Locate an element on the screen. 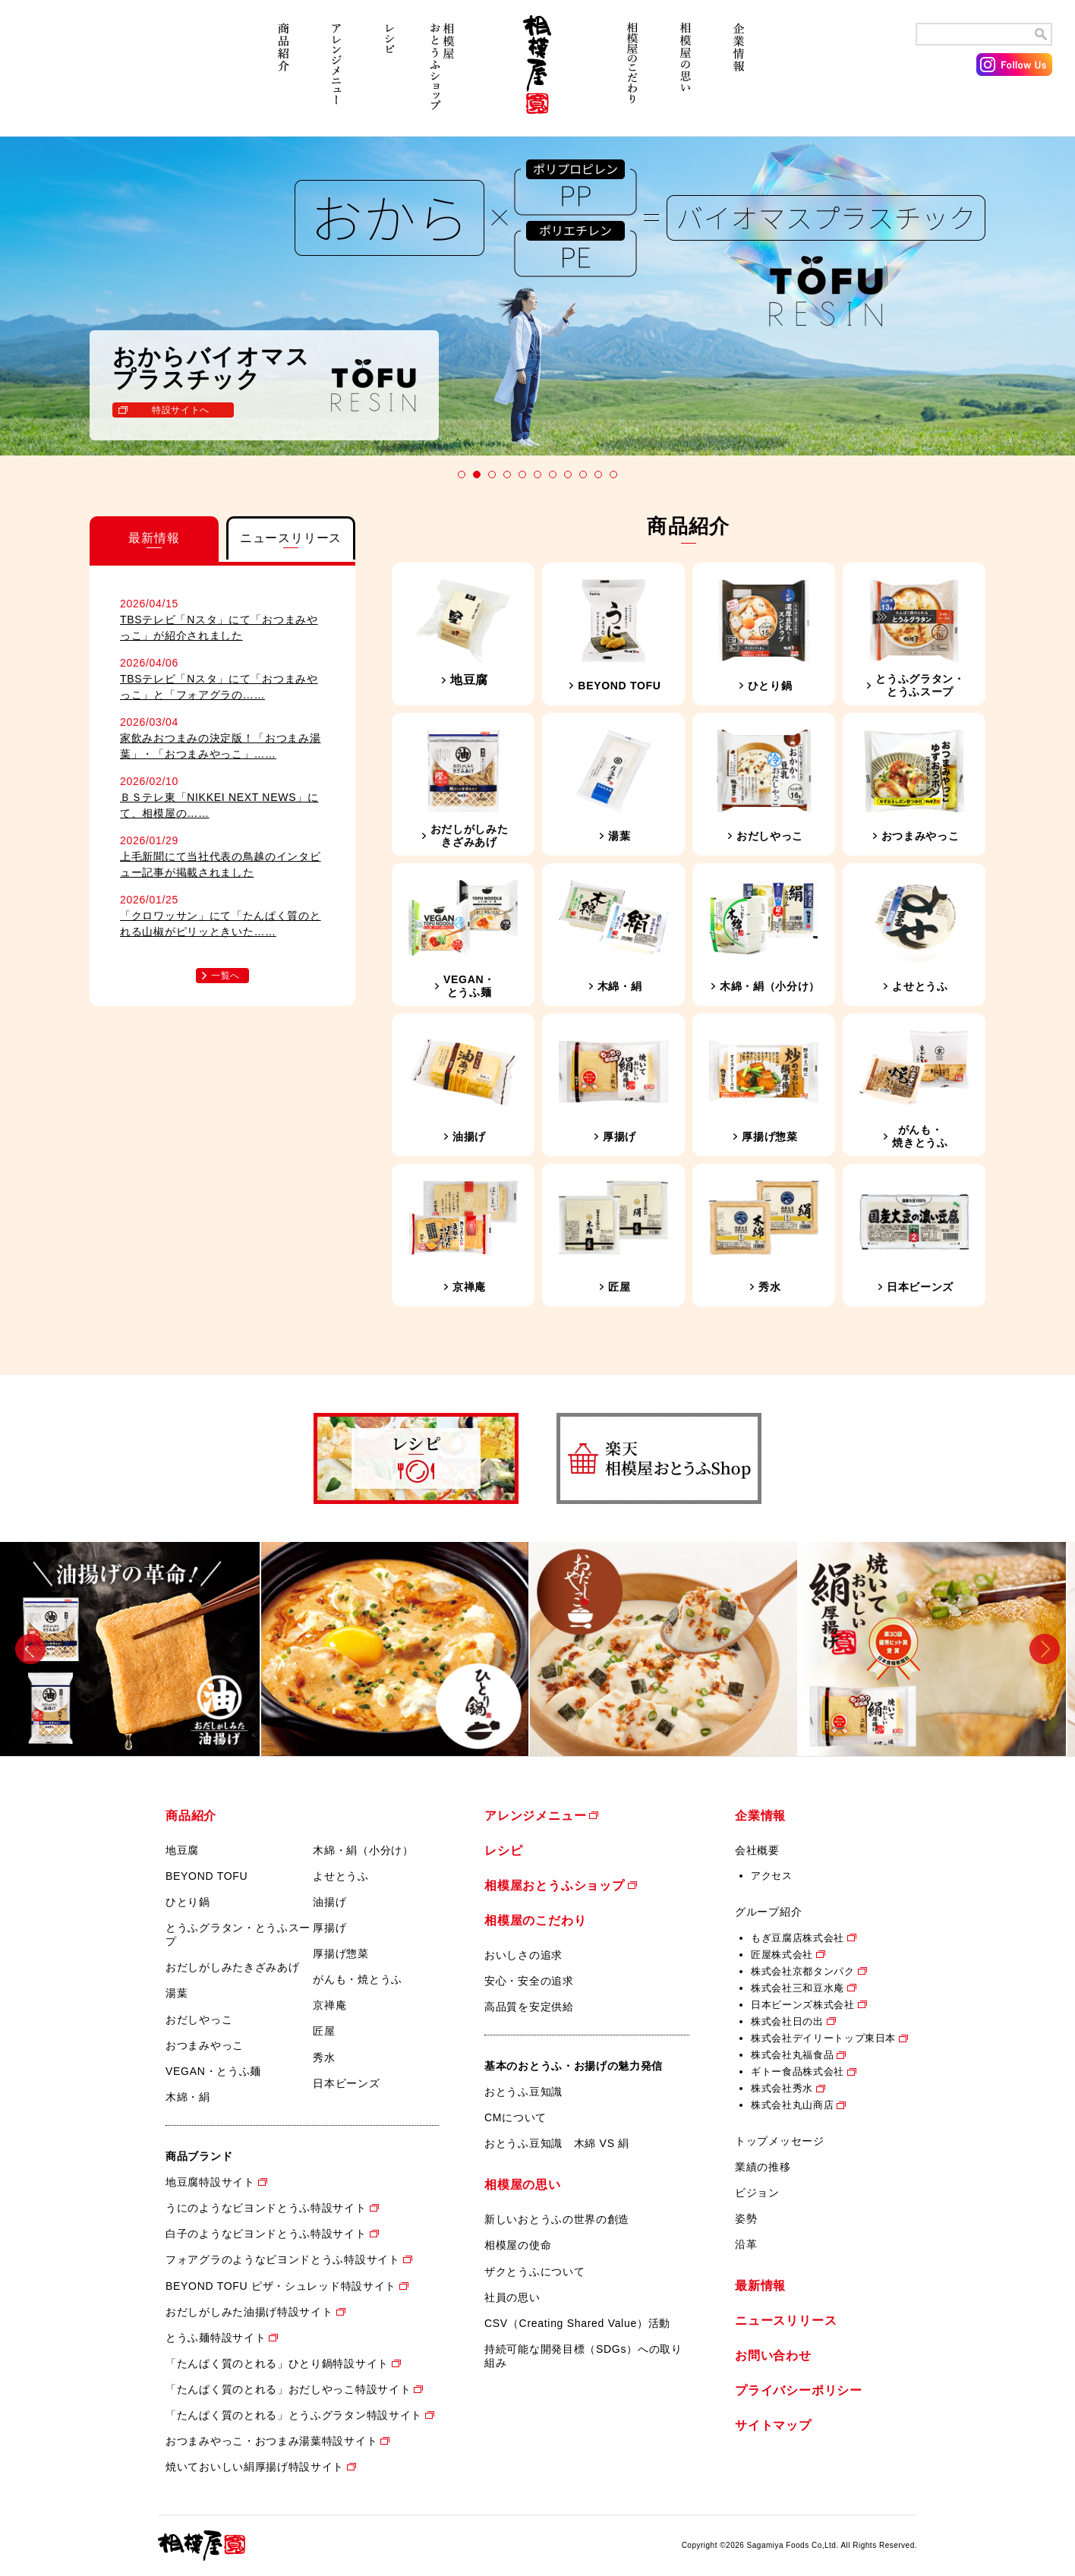 The height and width of the screenshot is (2576, 1075). 株式会社日の出 is located at coordinates (787, 2021).